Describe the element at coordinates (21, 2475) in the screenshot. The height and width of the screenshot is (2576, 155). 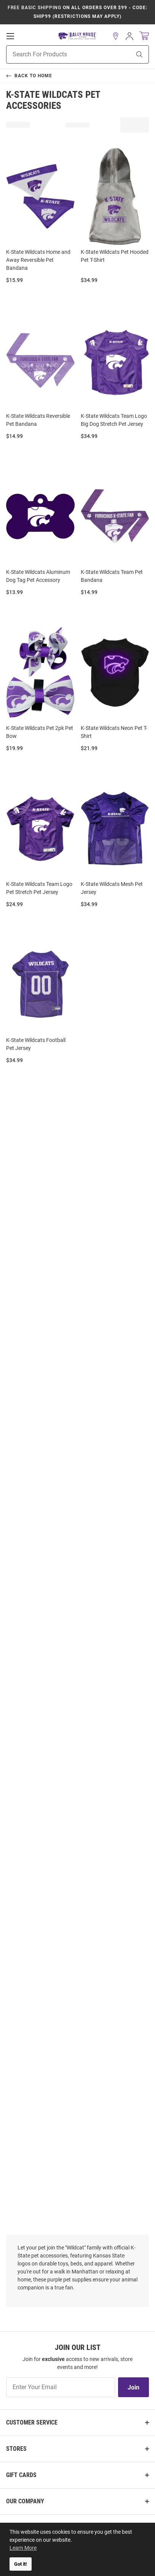
I see `Gift Cards` at that location.